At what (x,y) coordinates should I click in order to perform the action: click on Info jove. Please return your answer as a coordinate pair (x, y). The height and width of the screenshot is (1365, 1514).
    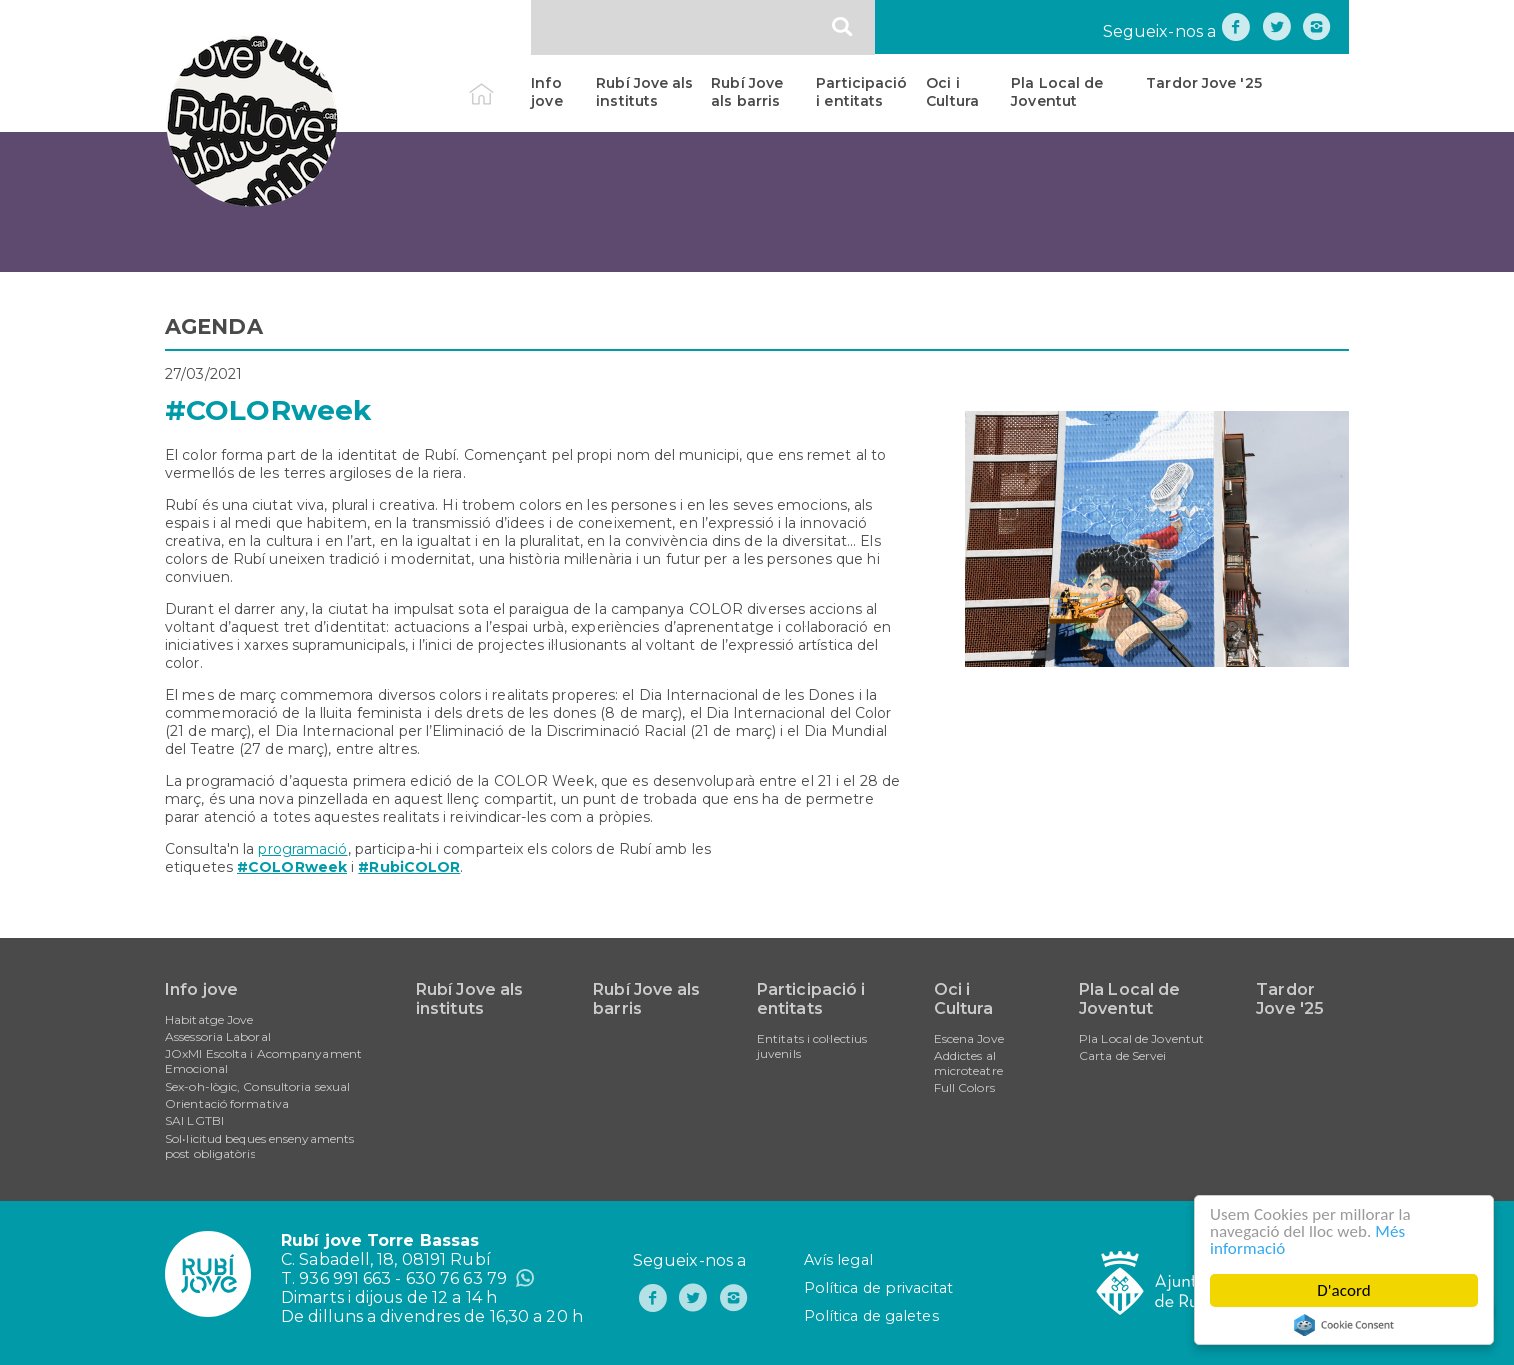
    Looking at the image, I should click on (546, 92).